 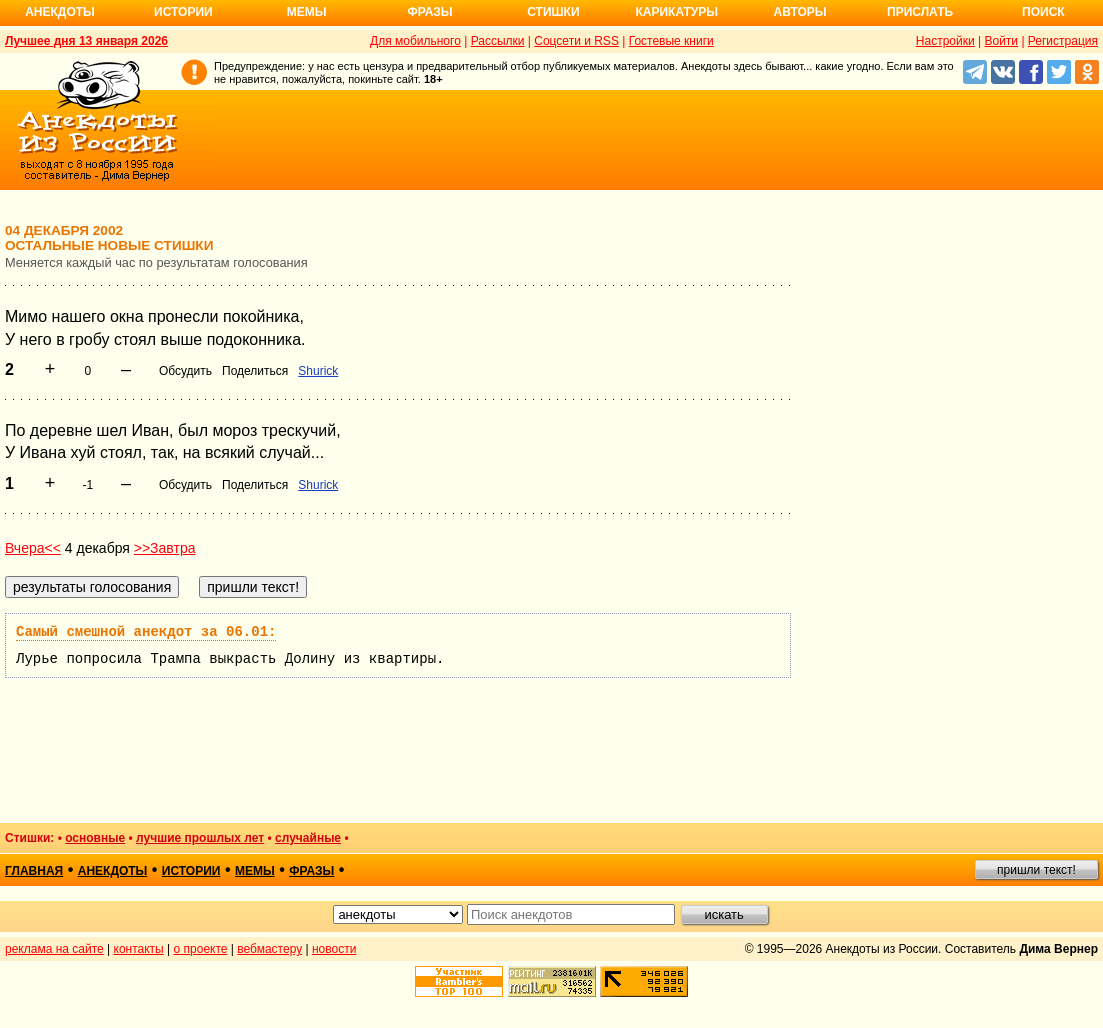 I want to click on Войти, so click(x=1001, y=41).